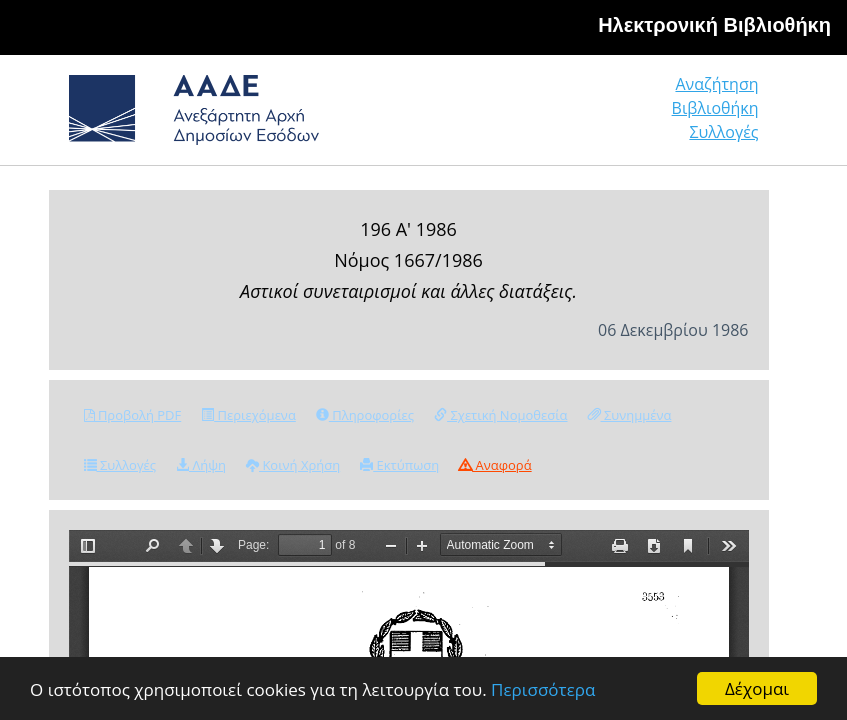 Image resolution: width=847 pixels, height=720 pixels. What do you see at coordinates (399, 465) in the screenshot?
I see `Εκτύπωση` at bounding box center [399, 465].